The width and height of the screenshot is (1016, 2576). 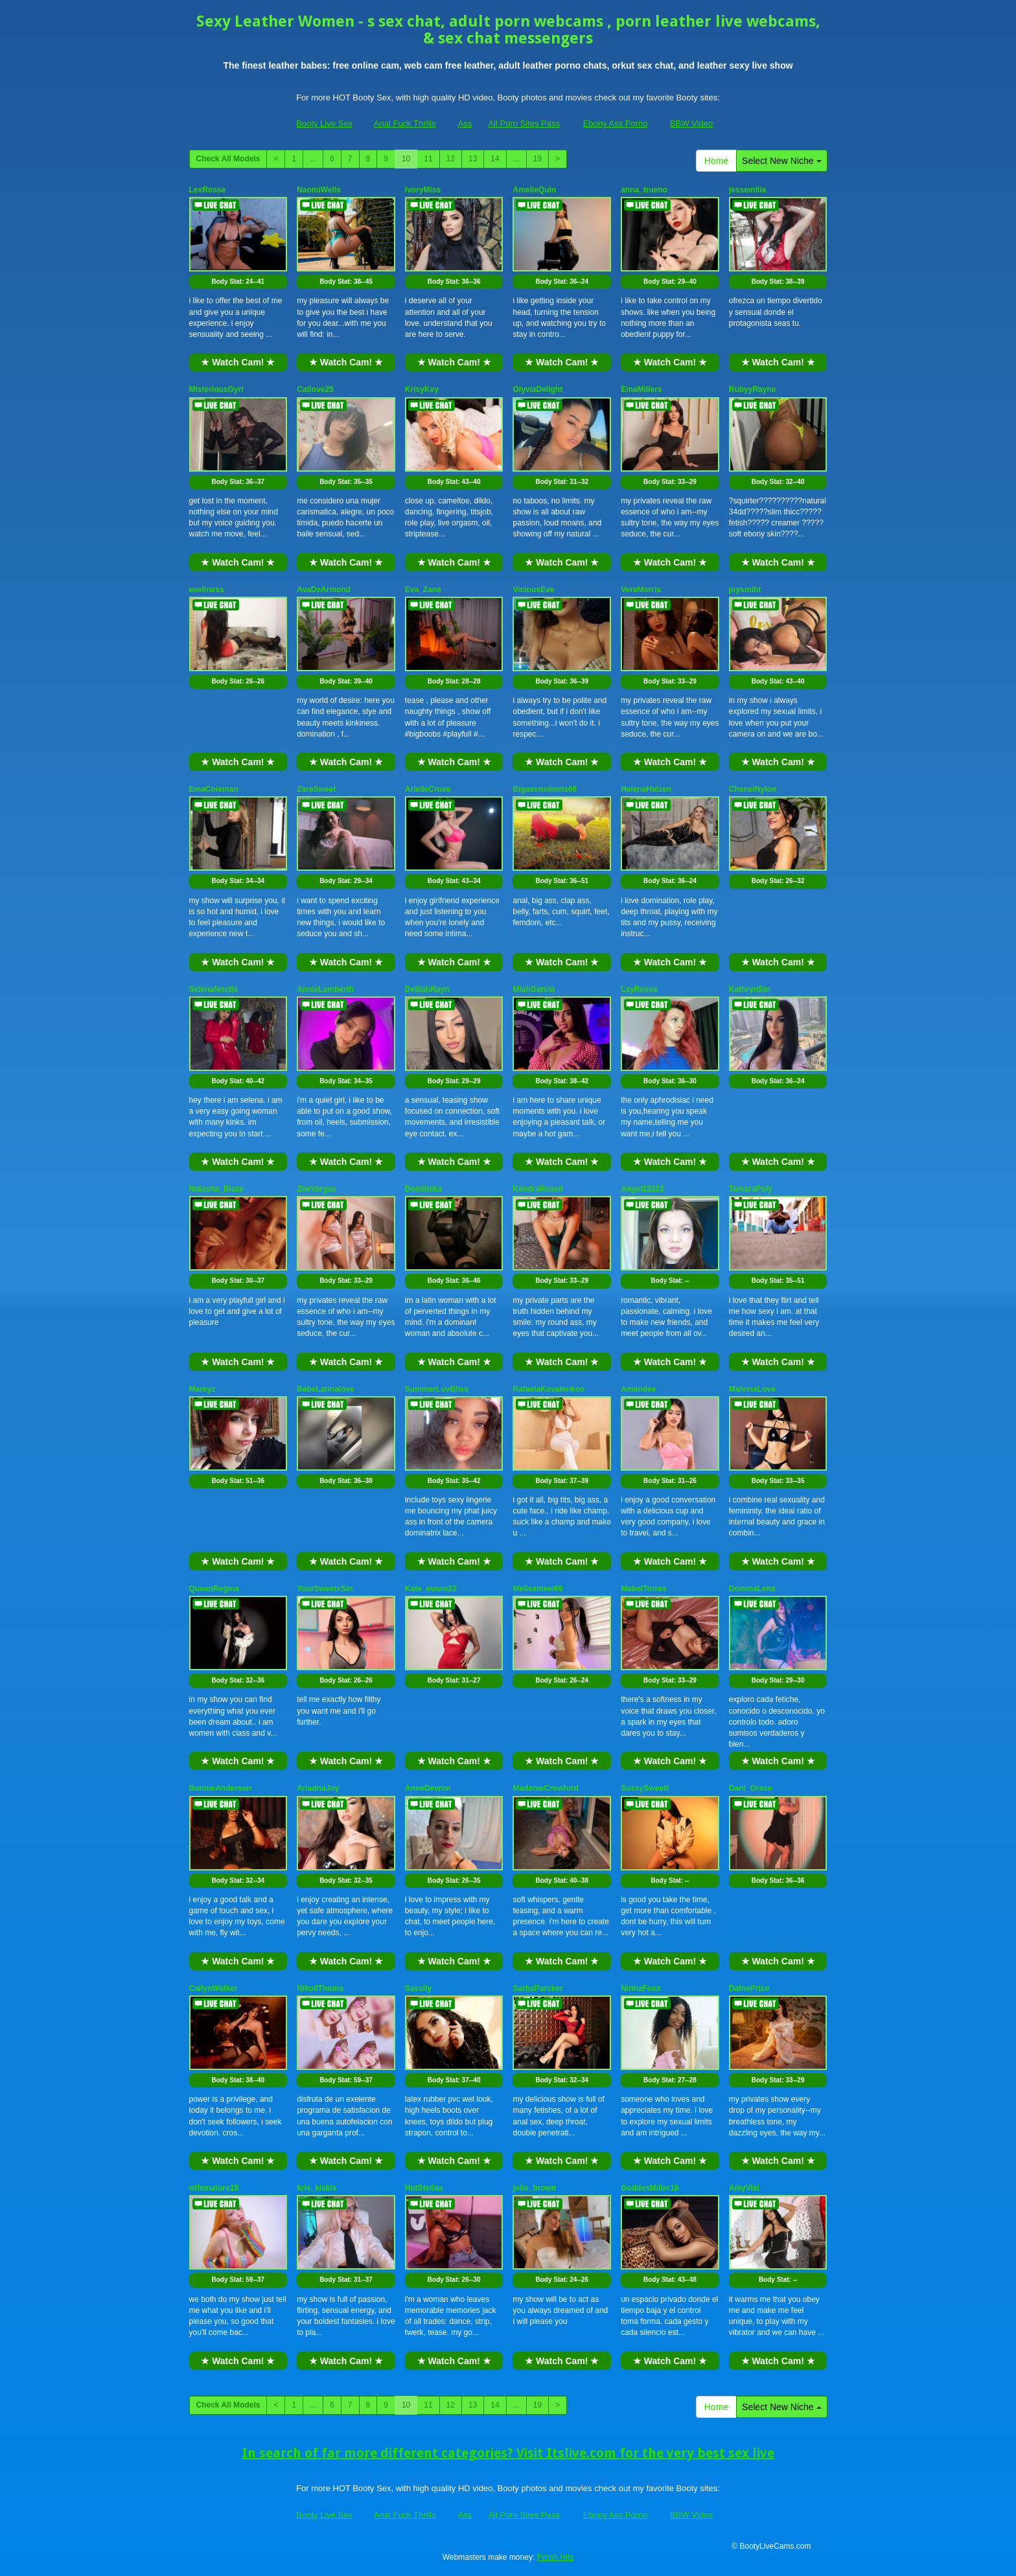 I want to click on RafaelaKovalenkoo, so click(x=548, y=1389).